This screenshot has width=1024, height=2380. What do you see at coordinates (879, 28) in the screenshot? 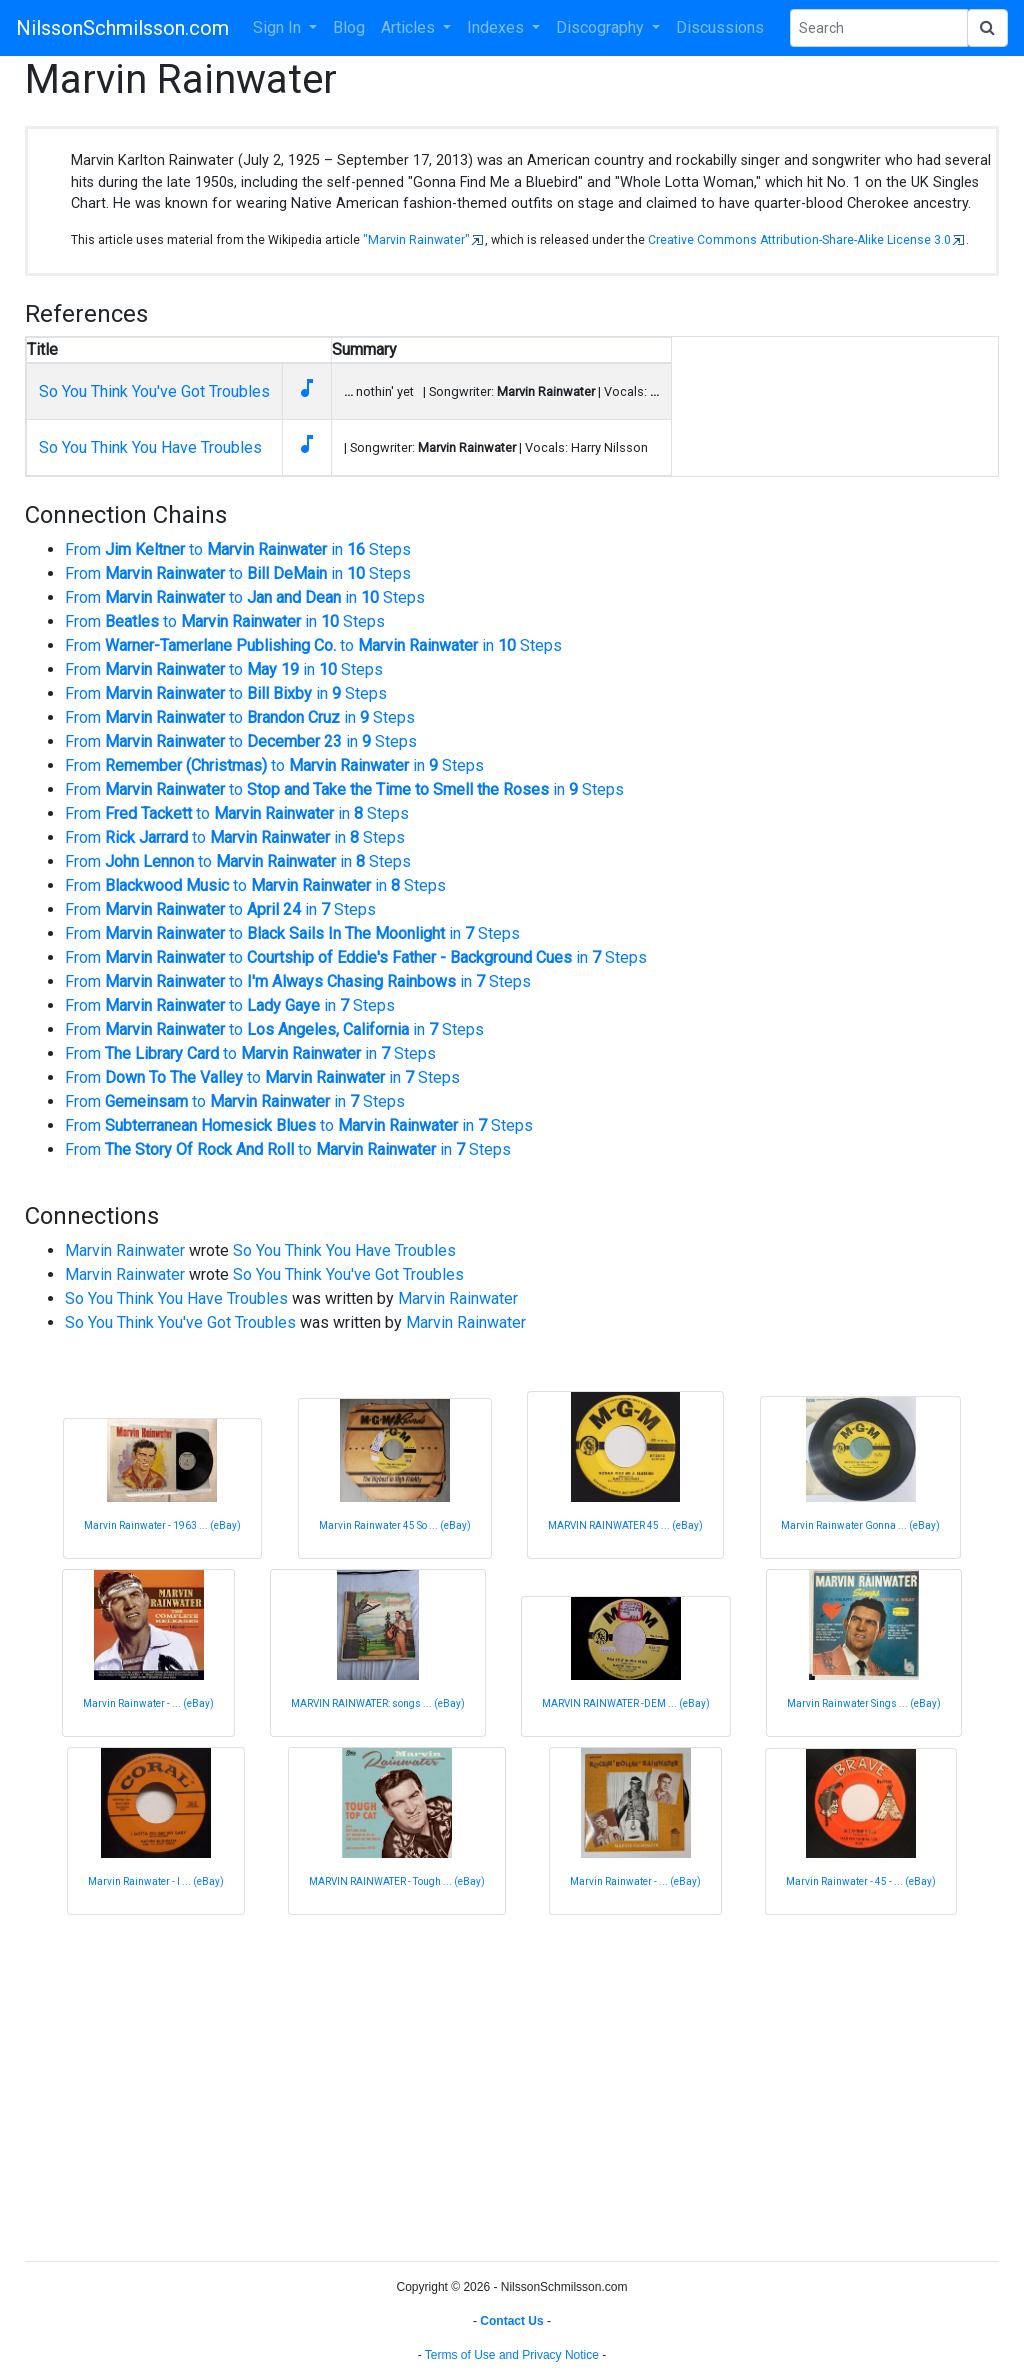
I see `[Search Phrase]` at bounding box center [879, 28].